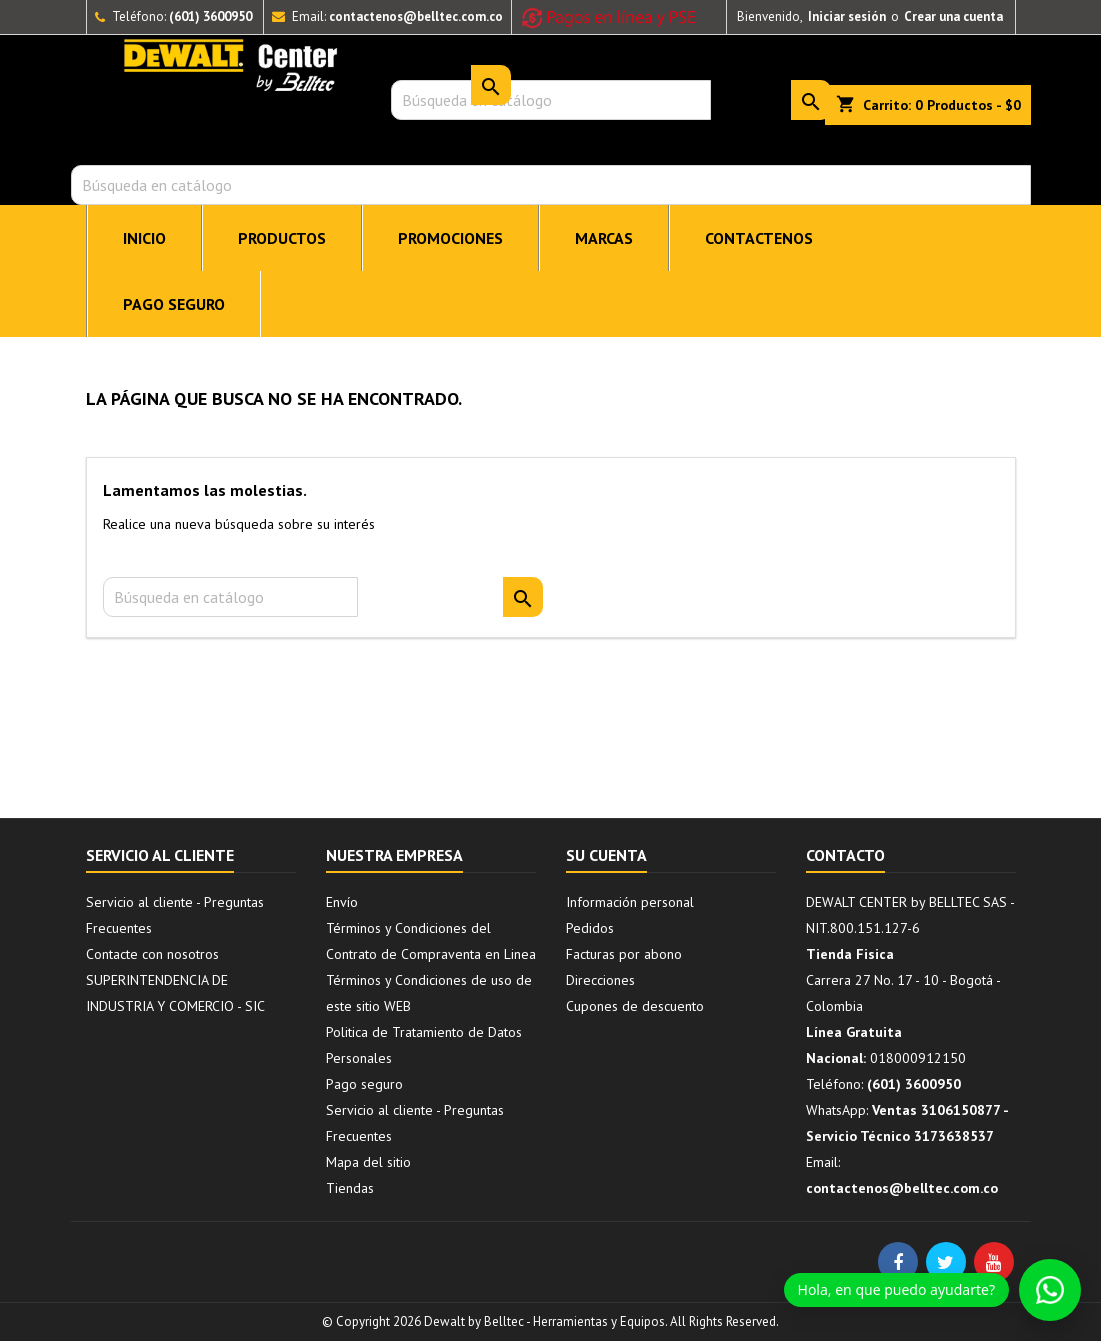 The image size is (1101, 1341). Describe the element at coordinates (450, 238) in the screenshot. I see `PROMOCIONES` at that location.